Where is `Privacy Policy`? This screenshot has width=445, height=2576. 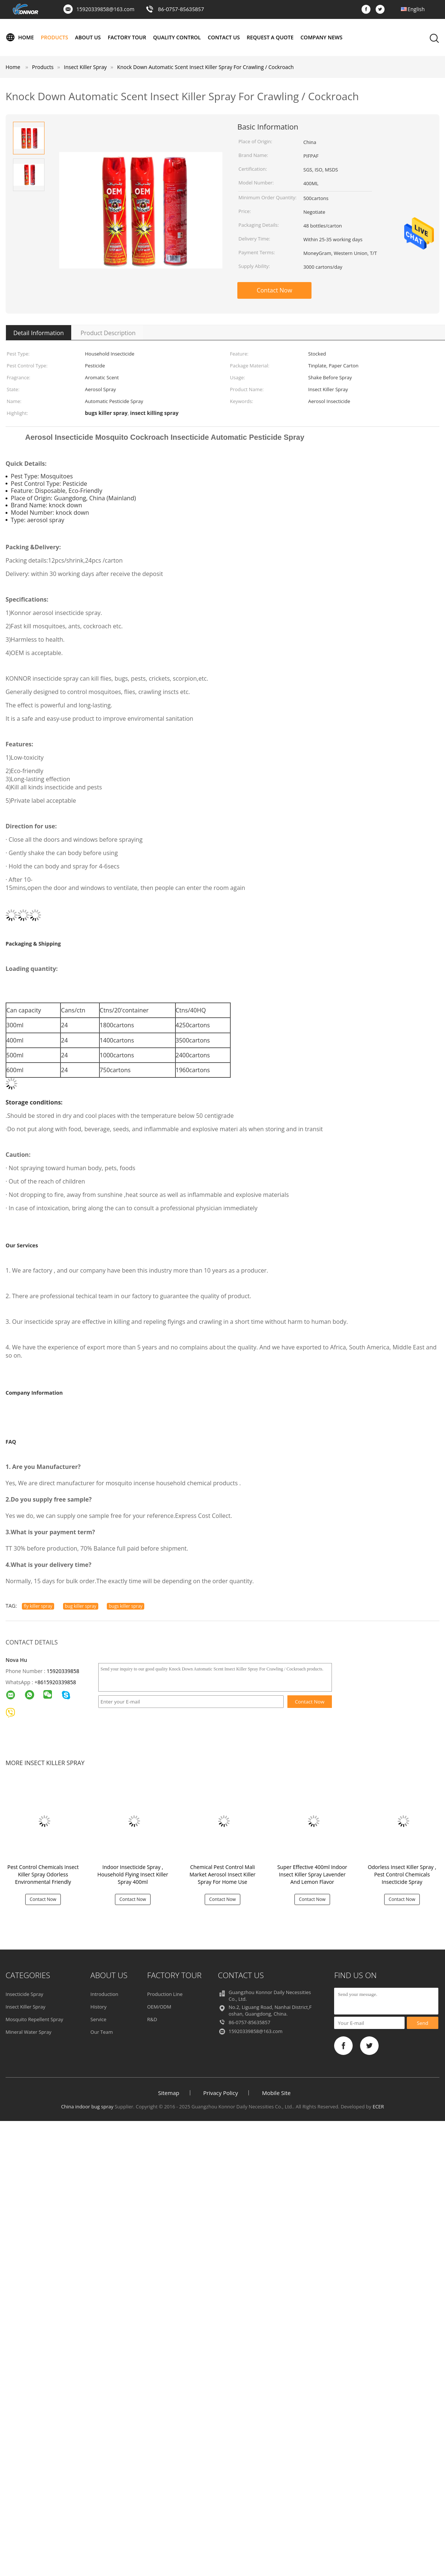
Privacy Policy is located at coordinates (220, 2092).